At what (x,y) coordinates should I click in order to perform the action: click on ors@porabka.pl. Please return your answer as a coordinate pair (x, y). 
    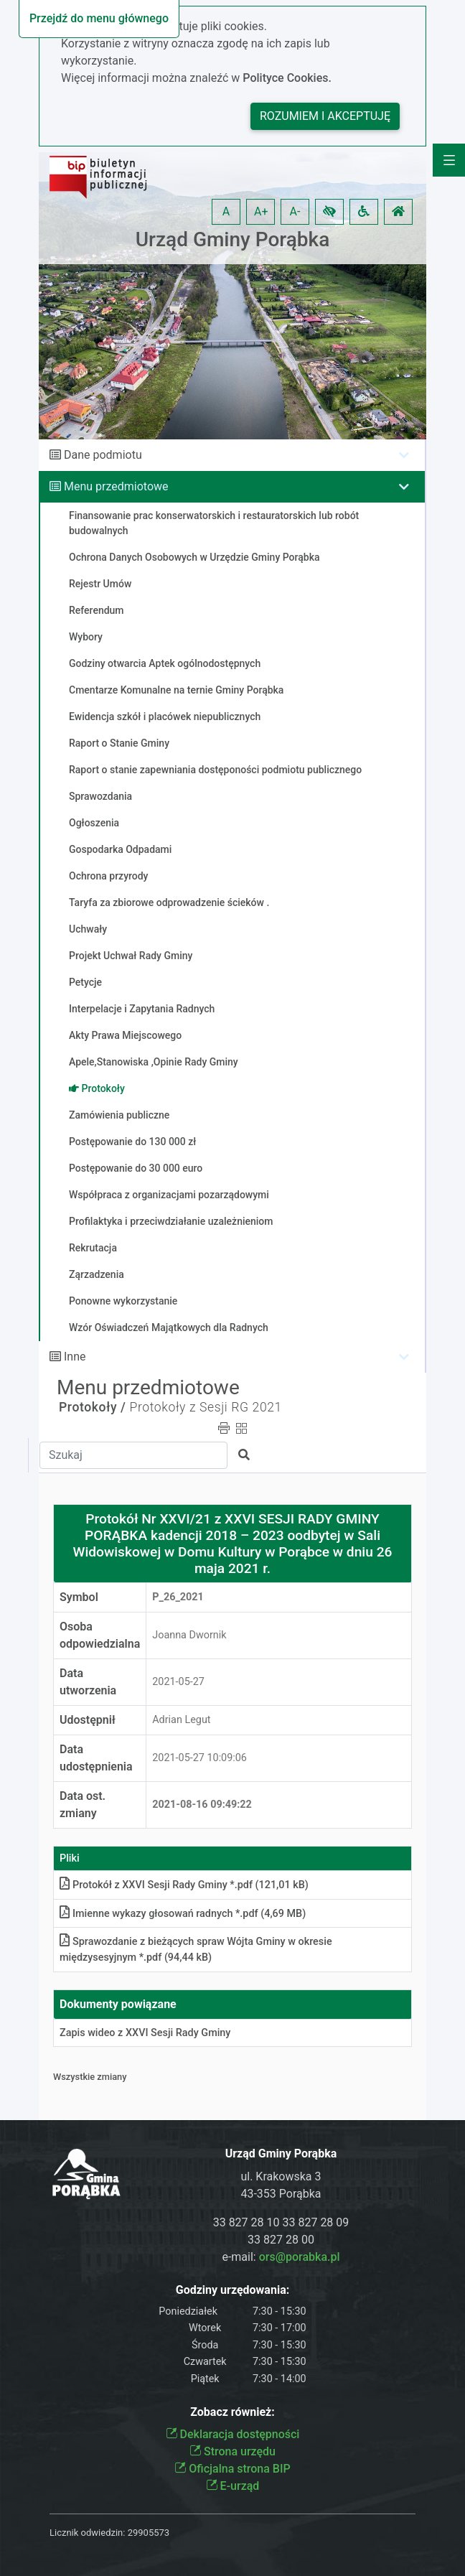
    Looking at the image, I should click on (299, 2257).